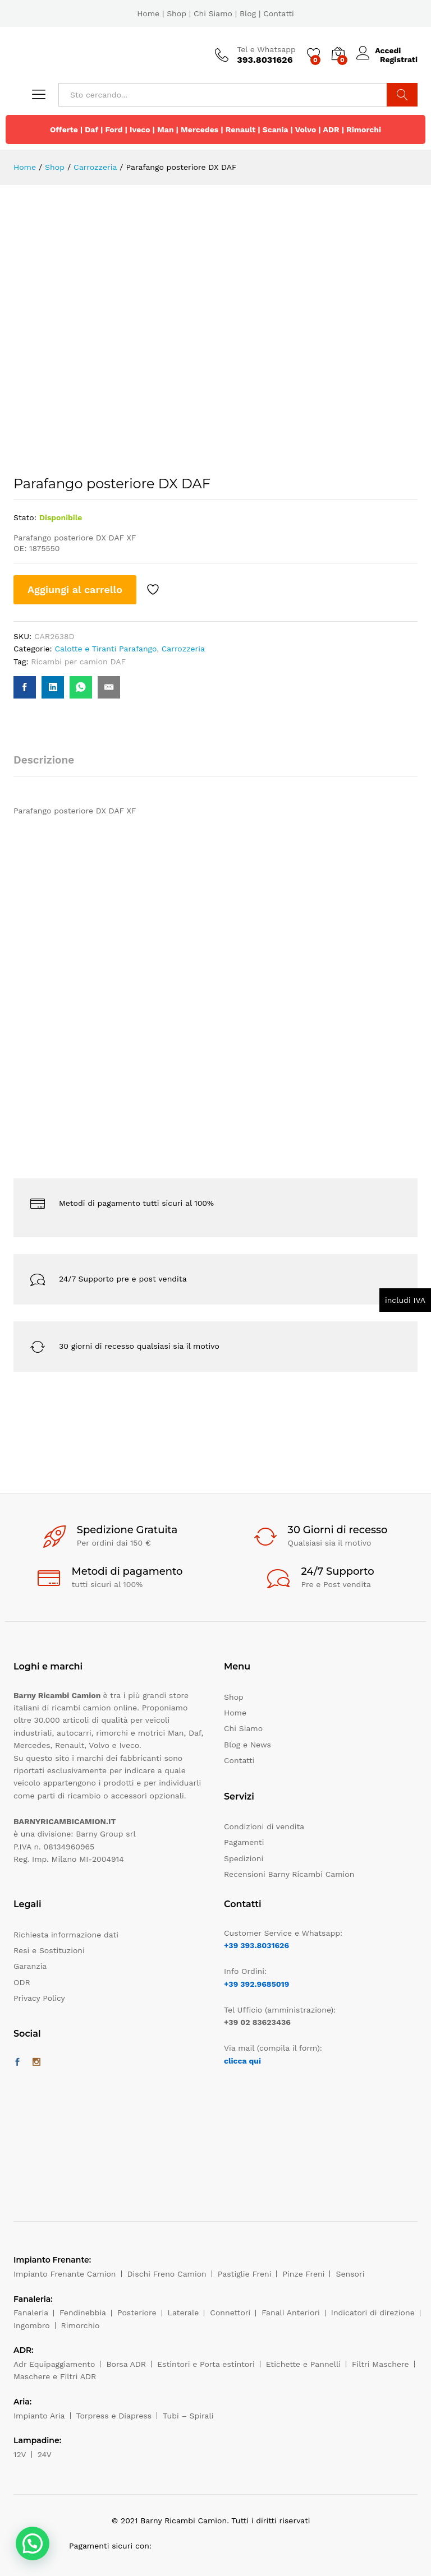 The image size is (431, 2576). I want to click on Indicatori di direzione, so click(373, 2312).